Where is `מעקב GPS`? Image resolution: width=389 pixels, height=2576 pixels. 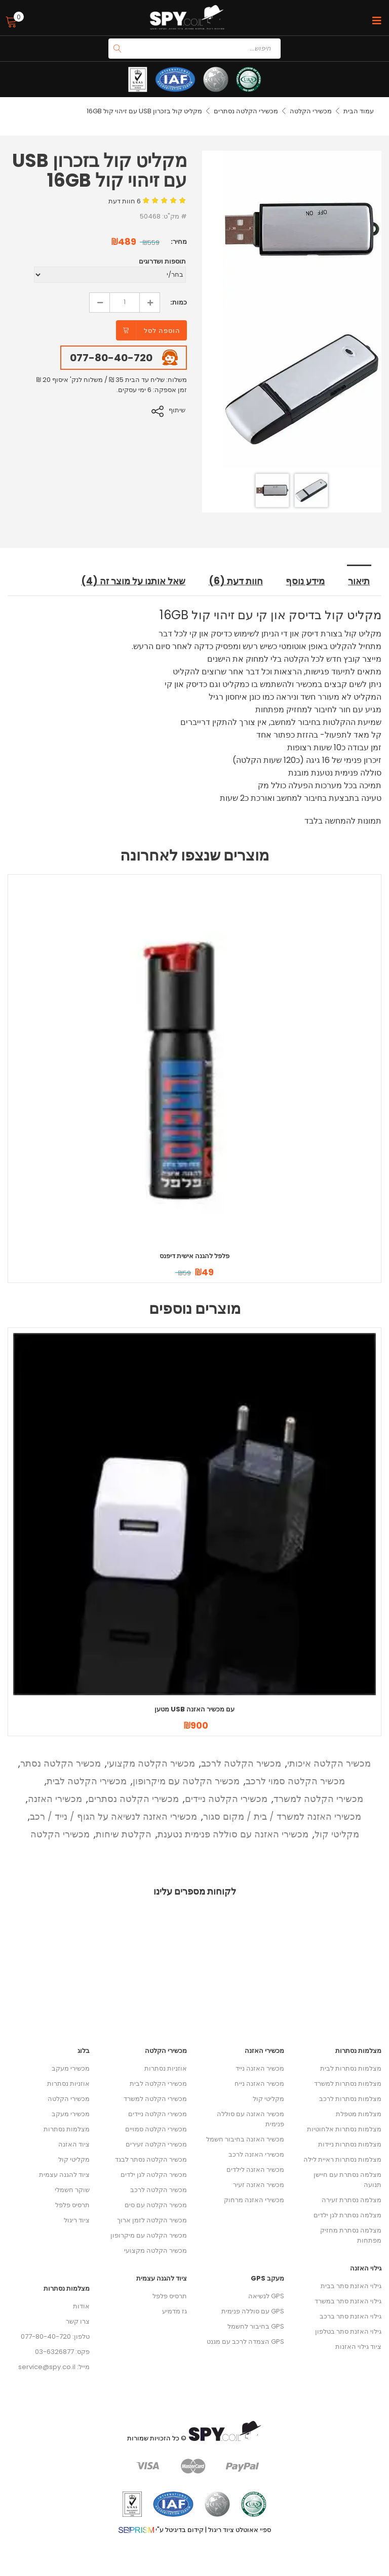
מעקב GPS is located at coordinates (267, 2279).